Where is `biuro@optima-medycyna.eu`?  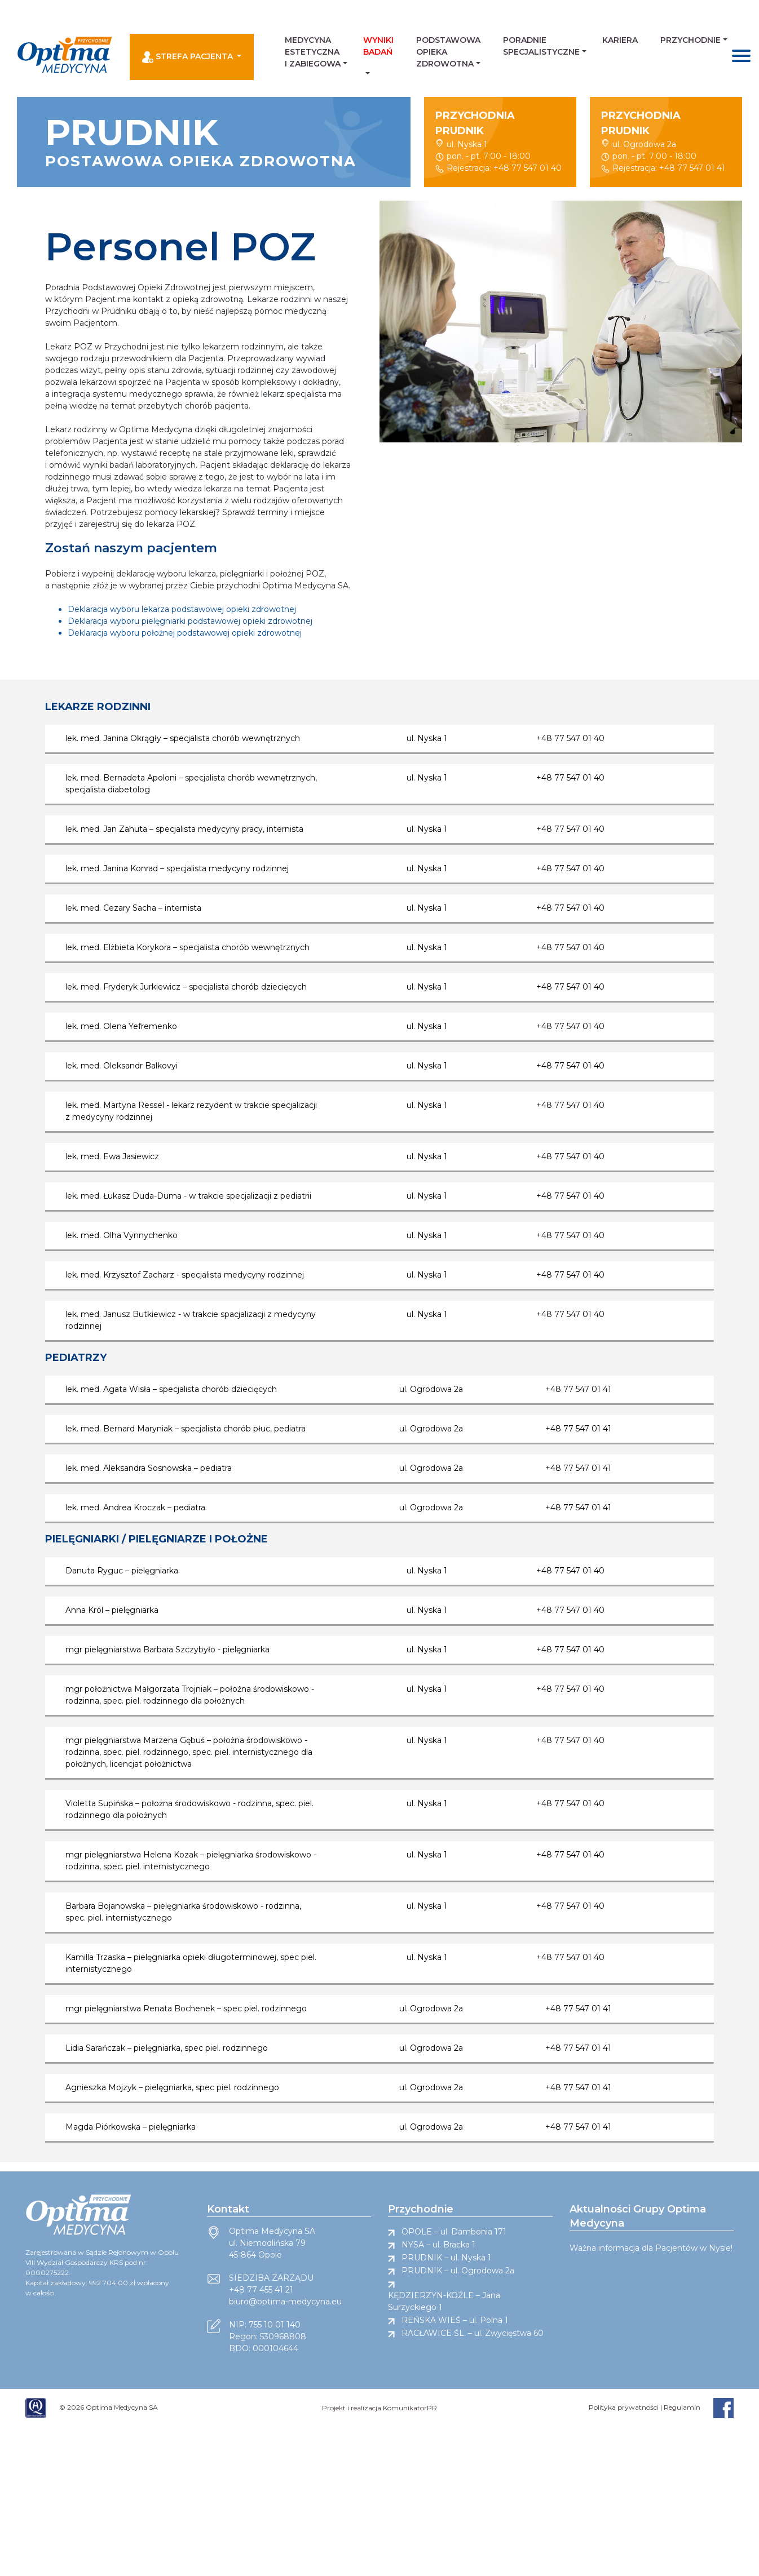
biuro@optima-medycyna.eu is located at coordinates (285, 2301).